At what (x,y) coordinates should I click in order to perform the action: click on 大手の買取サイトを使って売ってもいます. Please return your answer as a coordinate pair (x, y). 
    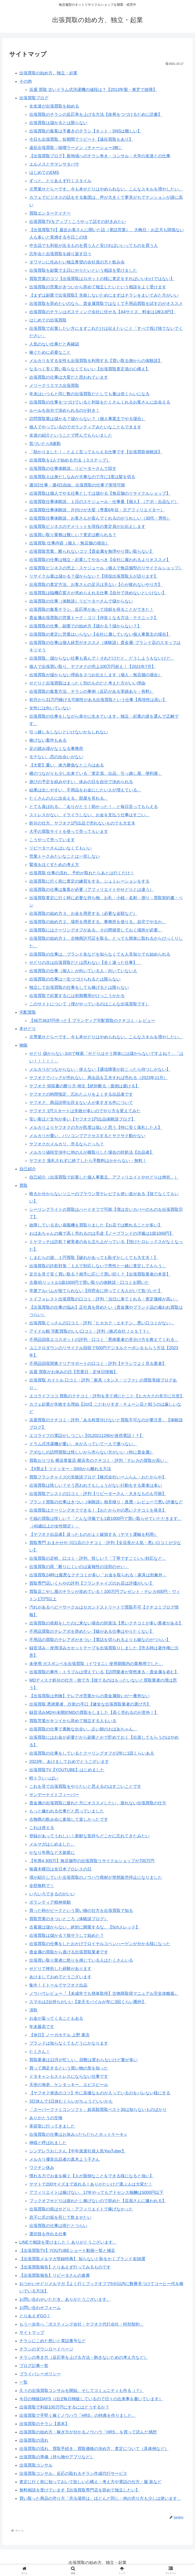
    Looking at the image, I should click on (68, 831).